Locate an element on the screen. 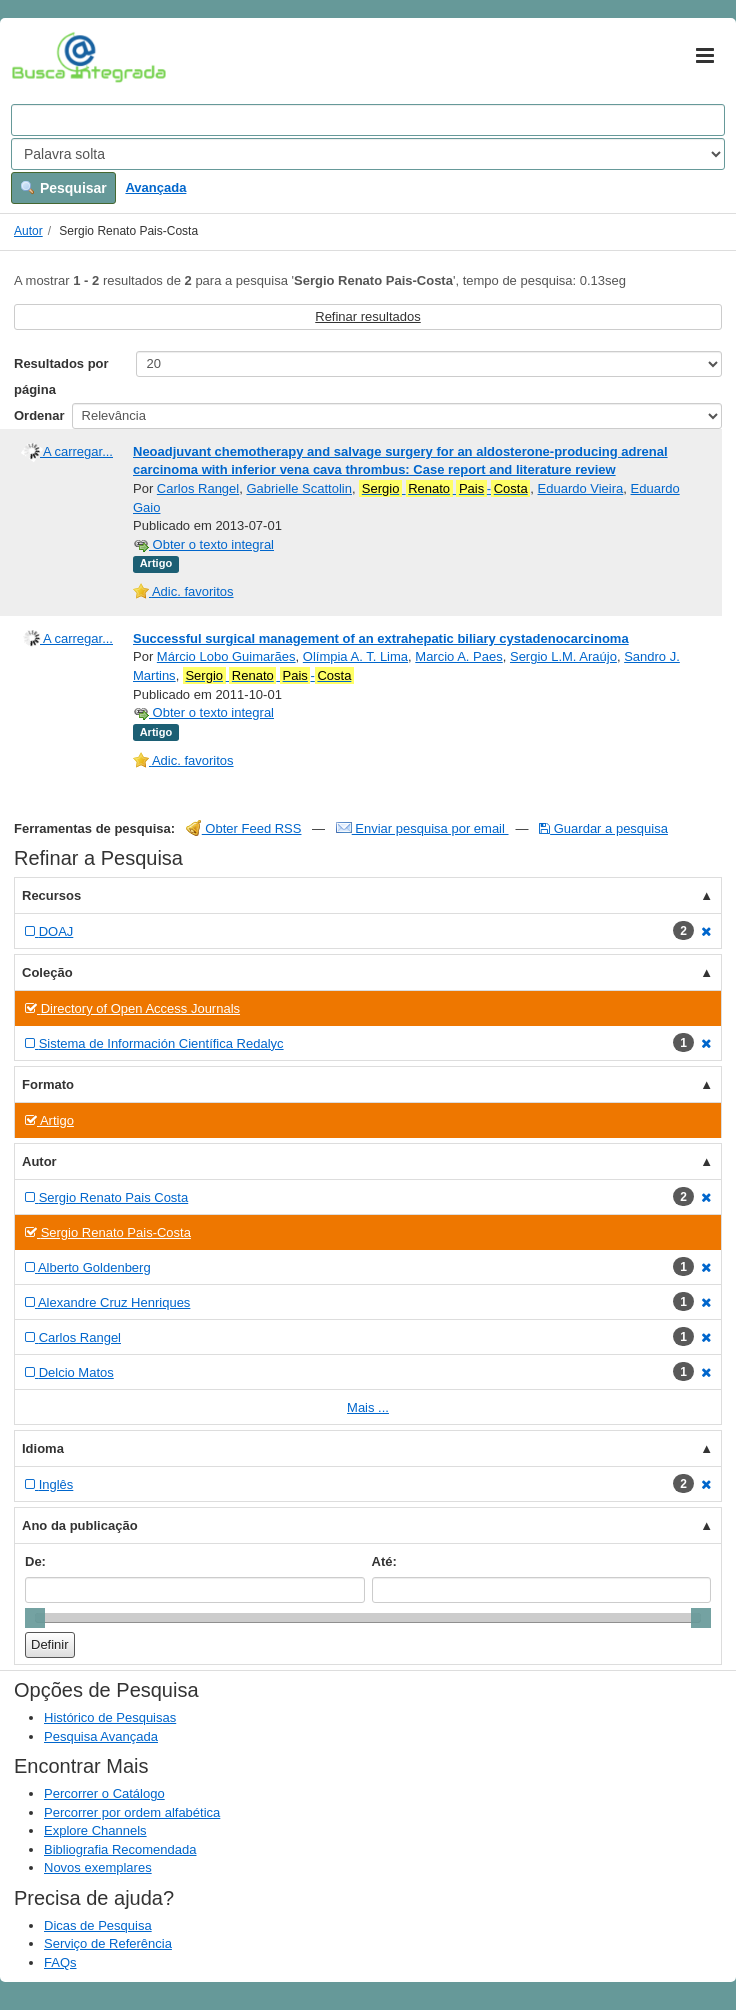 The width and height of the screenshot is (736, 2010). Ano da publicação is located at coordinates (80, 1525).